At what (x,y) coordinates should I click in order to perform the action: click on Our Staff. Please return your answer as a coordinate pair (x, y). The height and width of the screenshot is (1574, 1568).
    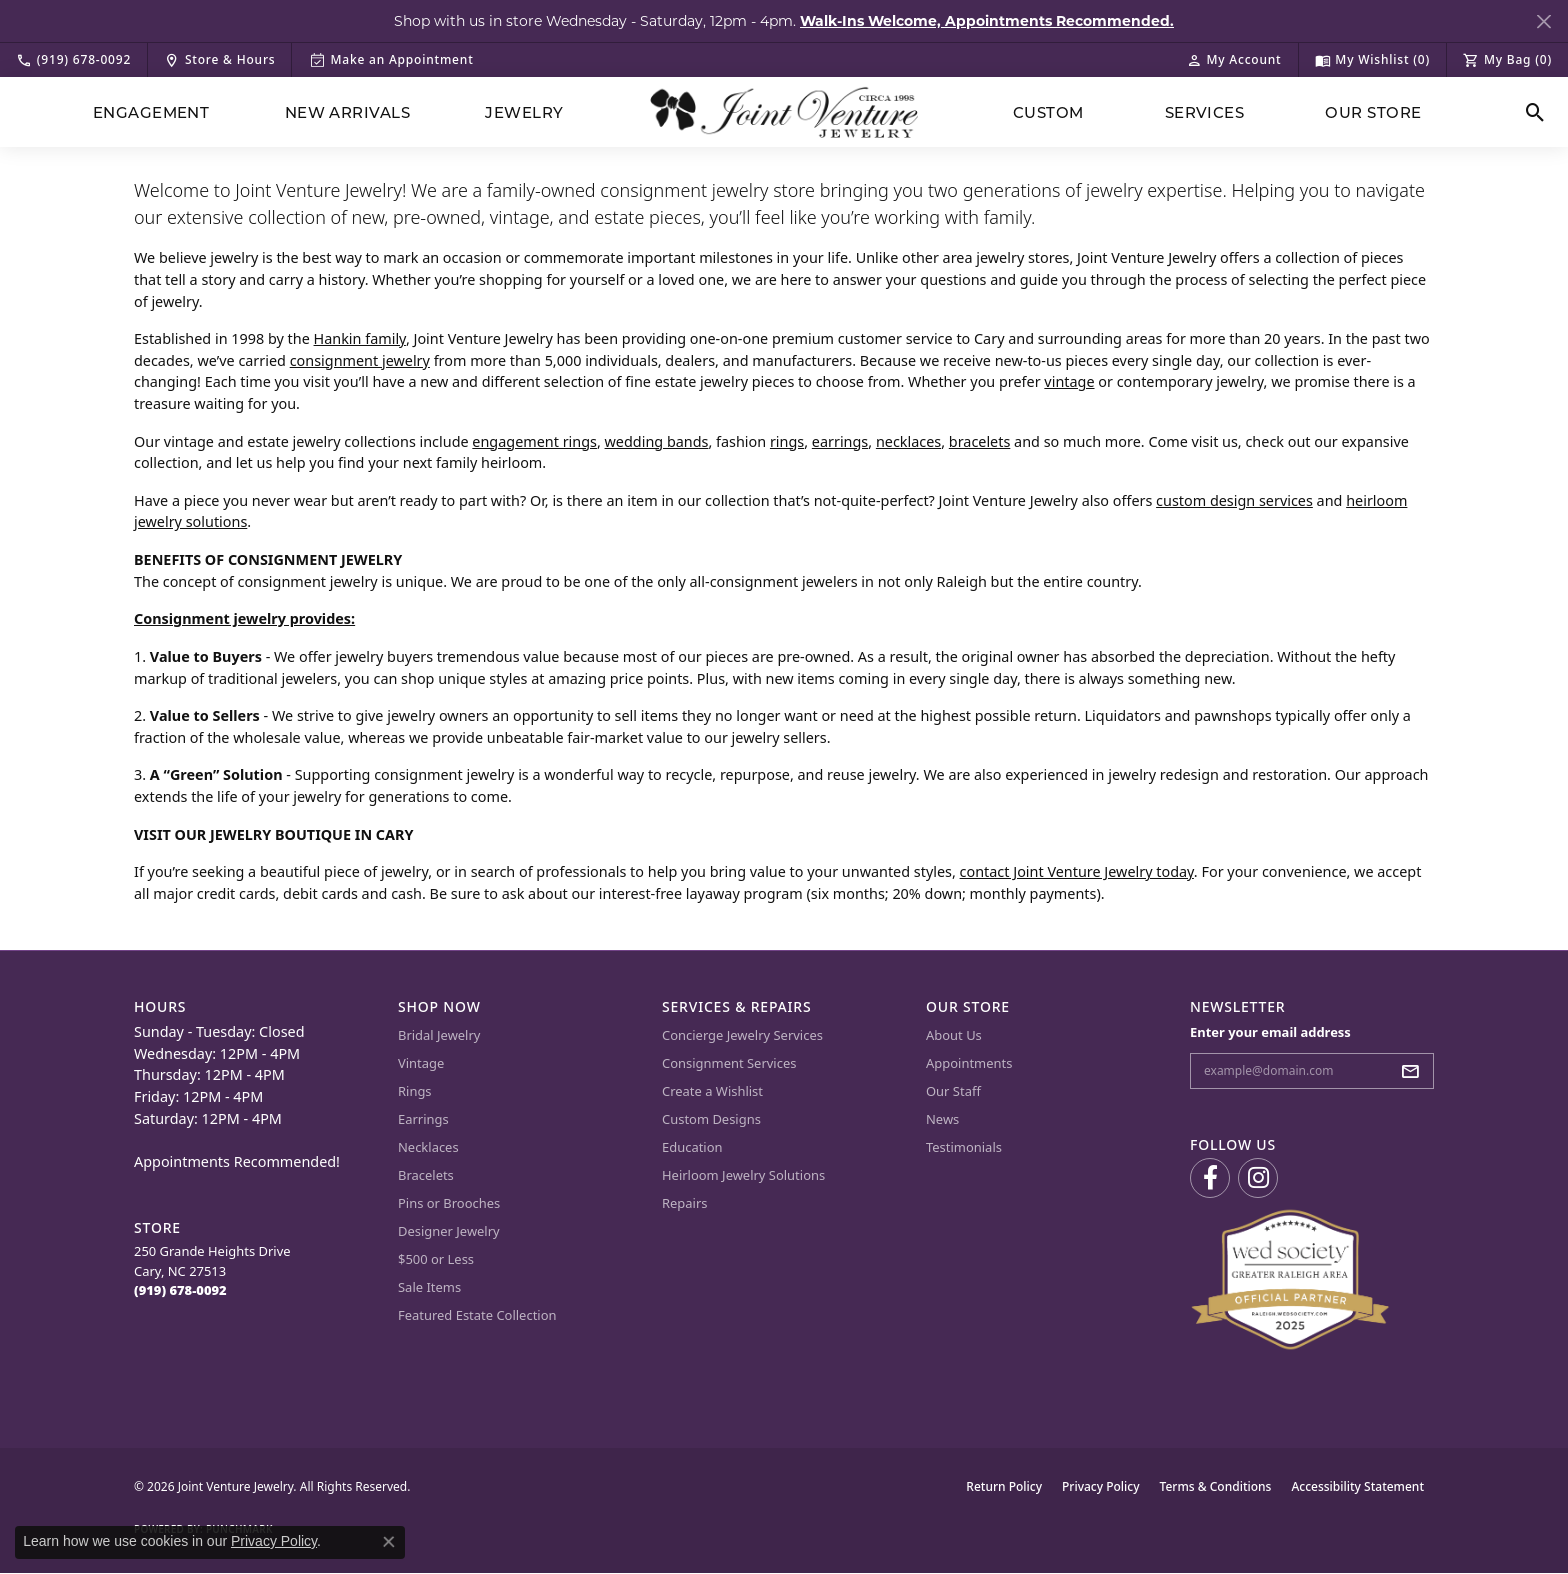
    Looking at the image, I should click on (953, 1091).